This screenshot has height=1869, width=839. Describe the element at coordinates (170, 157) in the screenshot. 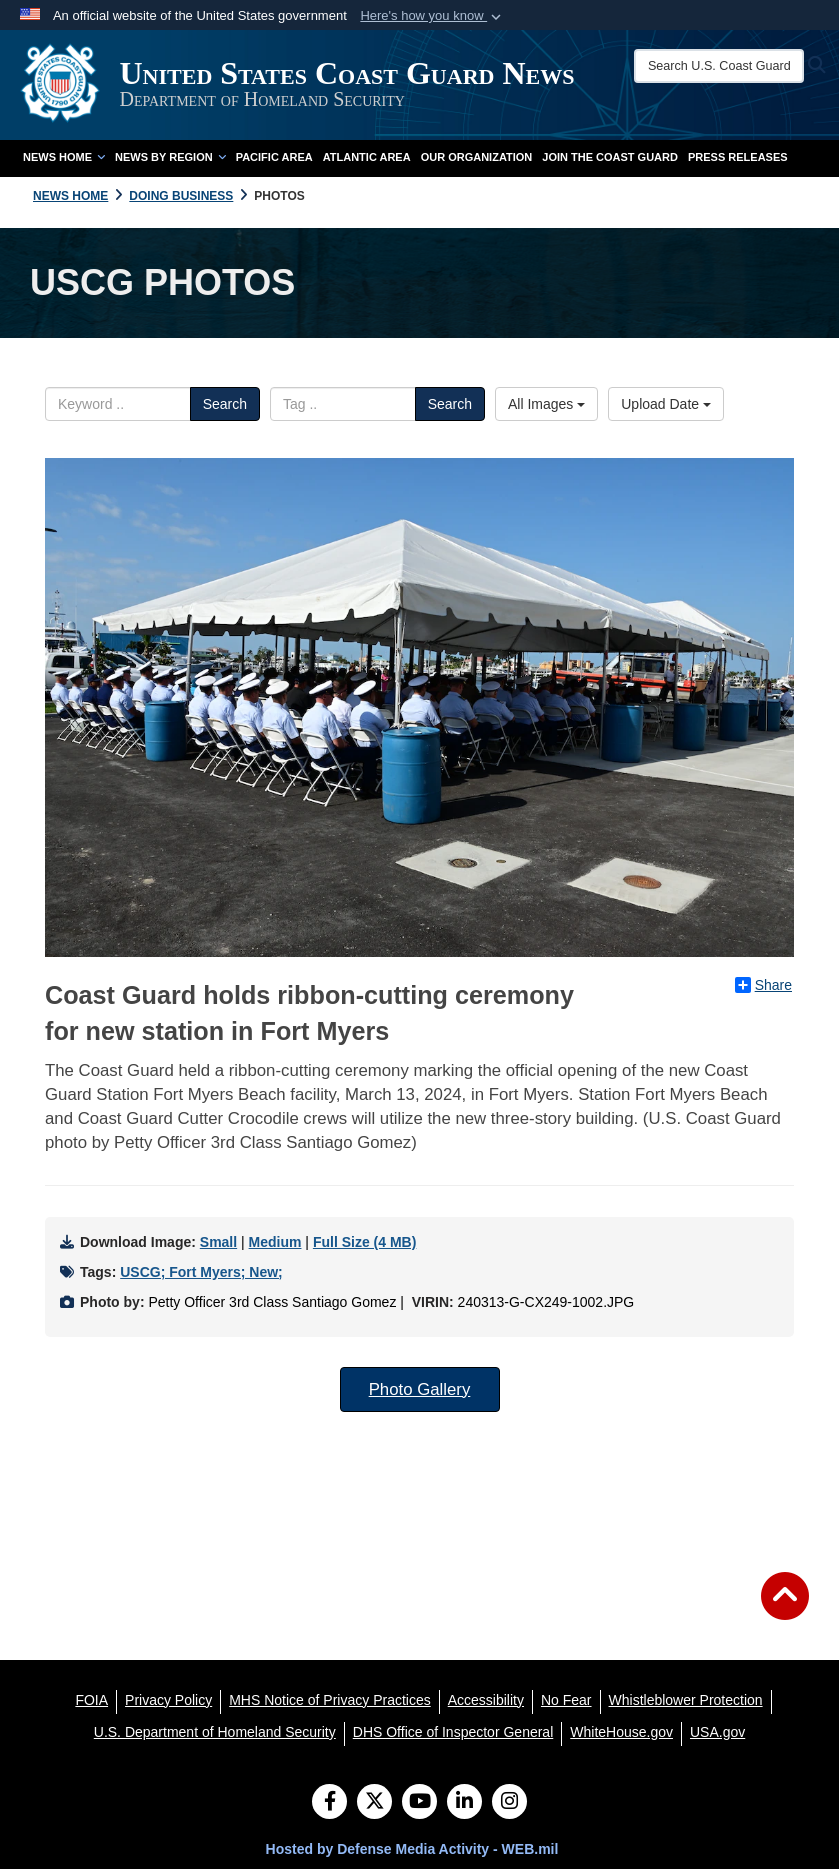

I see `News by Region` at that location.